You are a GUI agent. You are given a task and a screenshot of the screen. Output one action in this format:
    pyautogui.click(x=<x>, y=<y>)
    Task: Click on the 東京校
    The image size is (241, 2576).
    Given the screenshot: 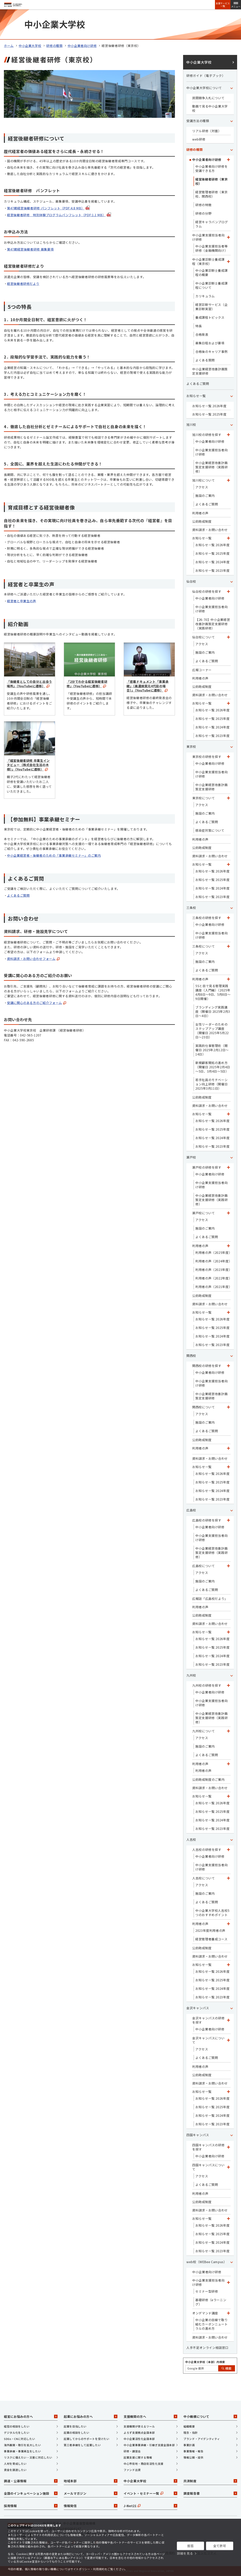 What is the action you would take?
    pyautogui.click(x=191, y=746)
    